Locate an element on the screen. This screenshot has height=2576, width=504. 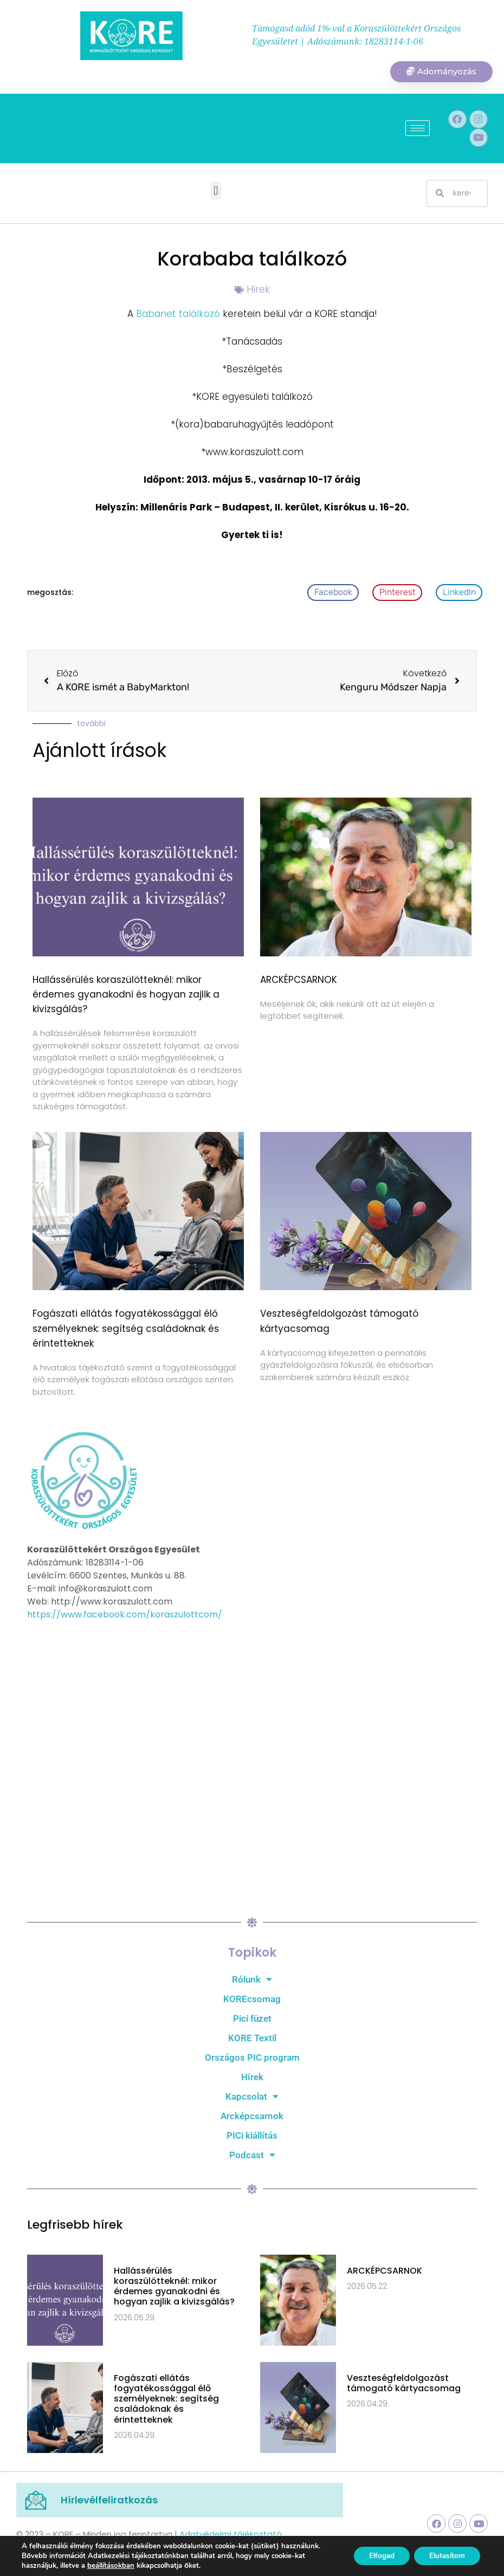
ARCKÉPCSARNOK is located at coordinates (298, 980).